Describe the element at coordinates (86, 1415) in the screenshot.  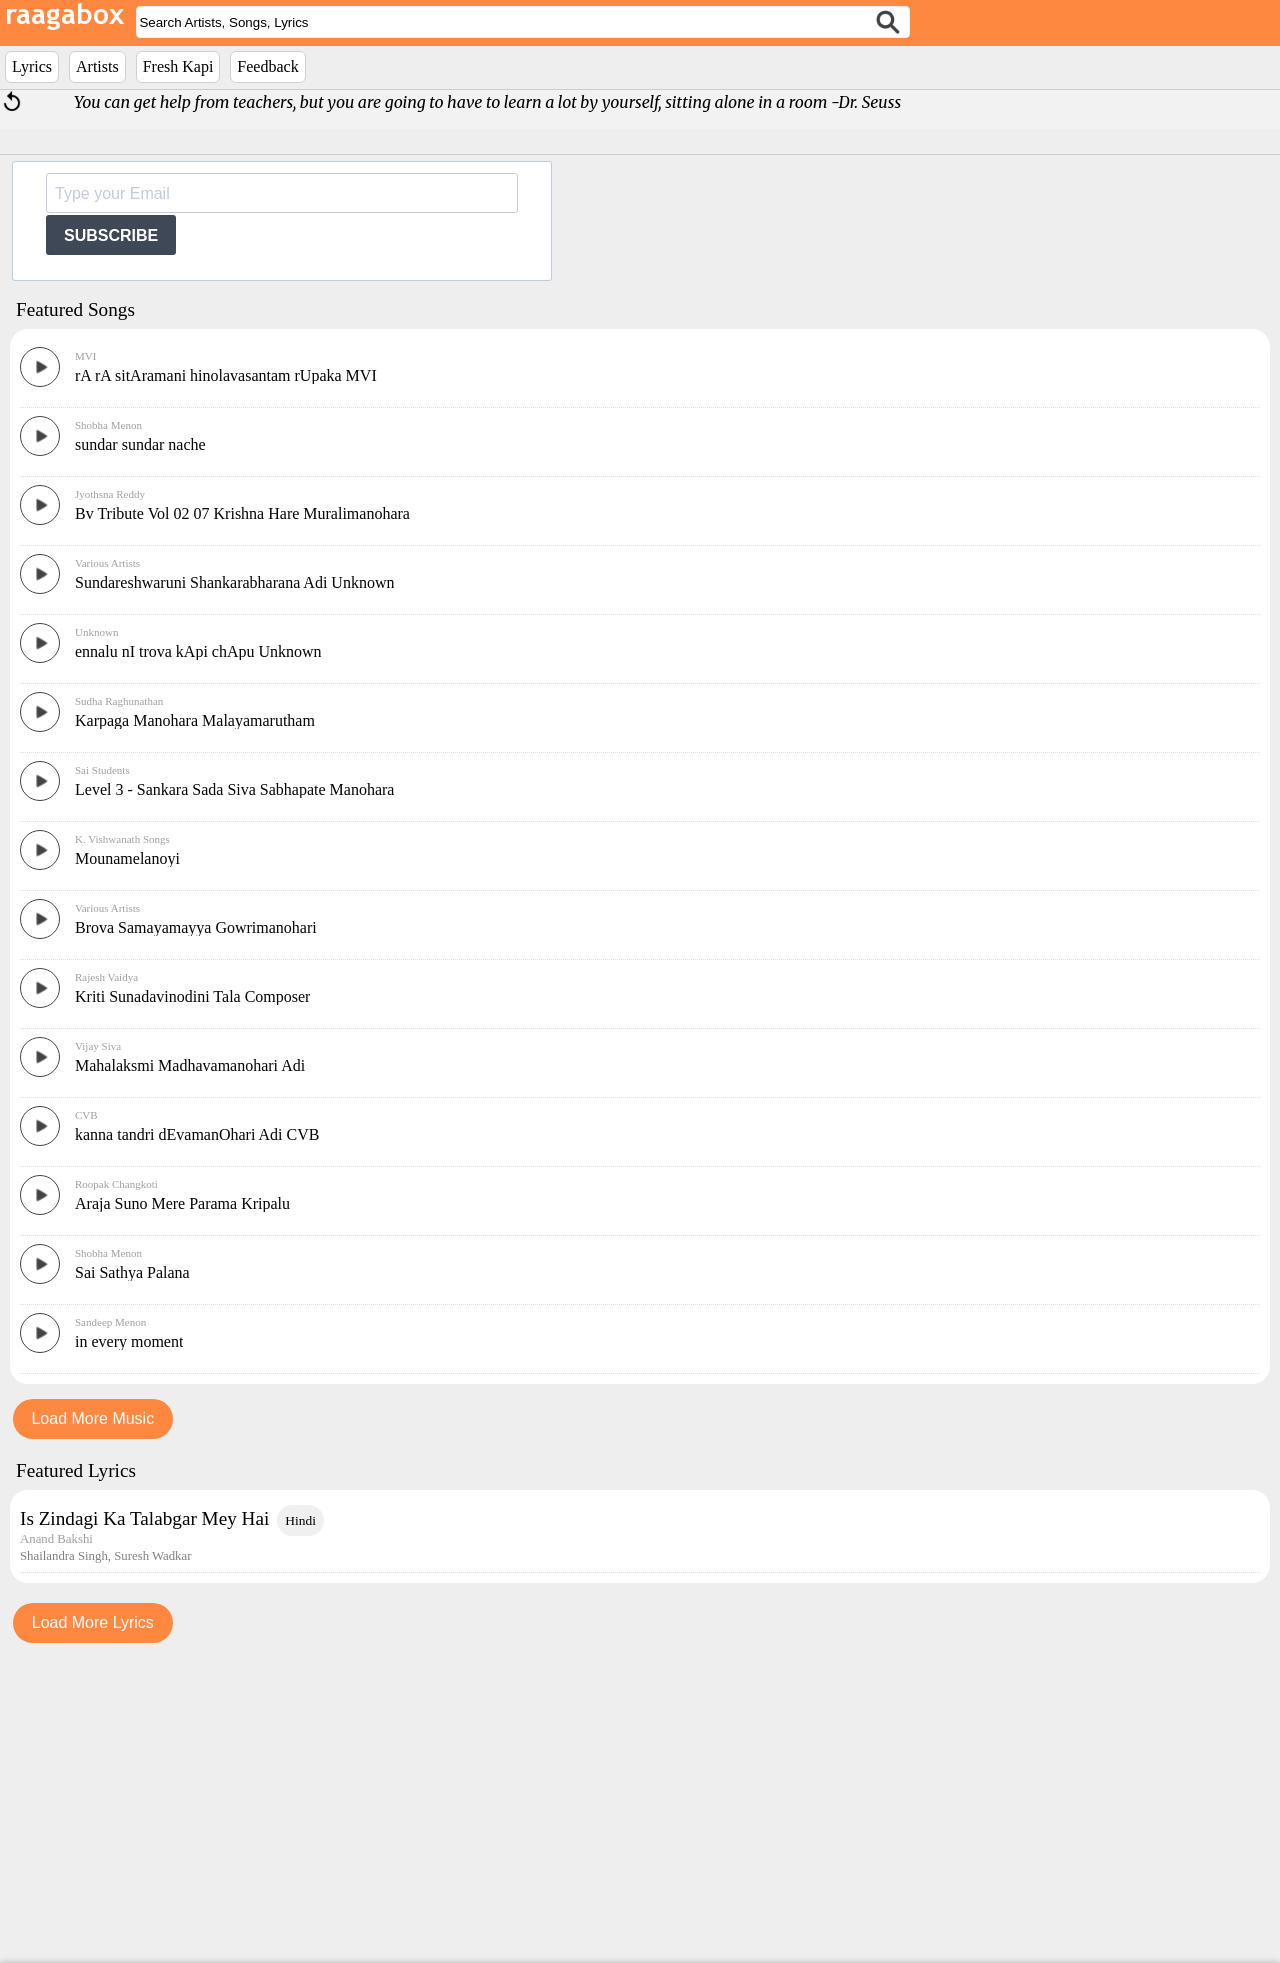
I see `CVB` at that location.